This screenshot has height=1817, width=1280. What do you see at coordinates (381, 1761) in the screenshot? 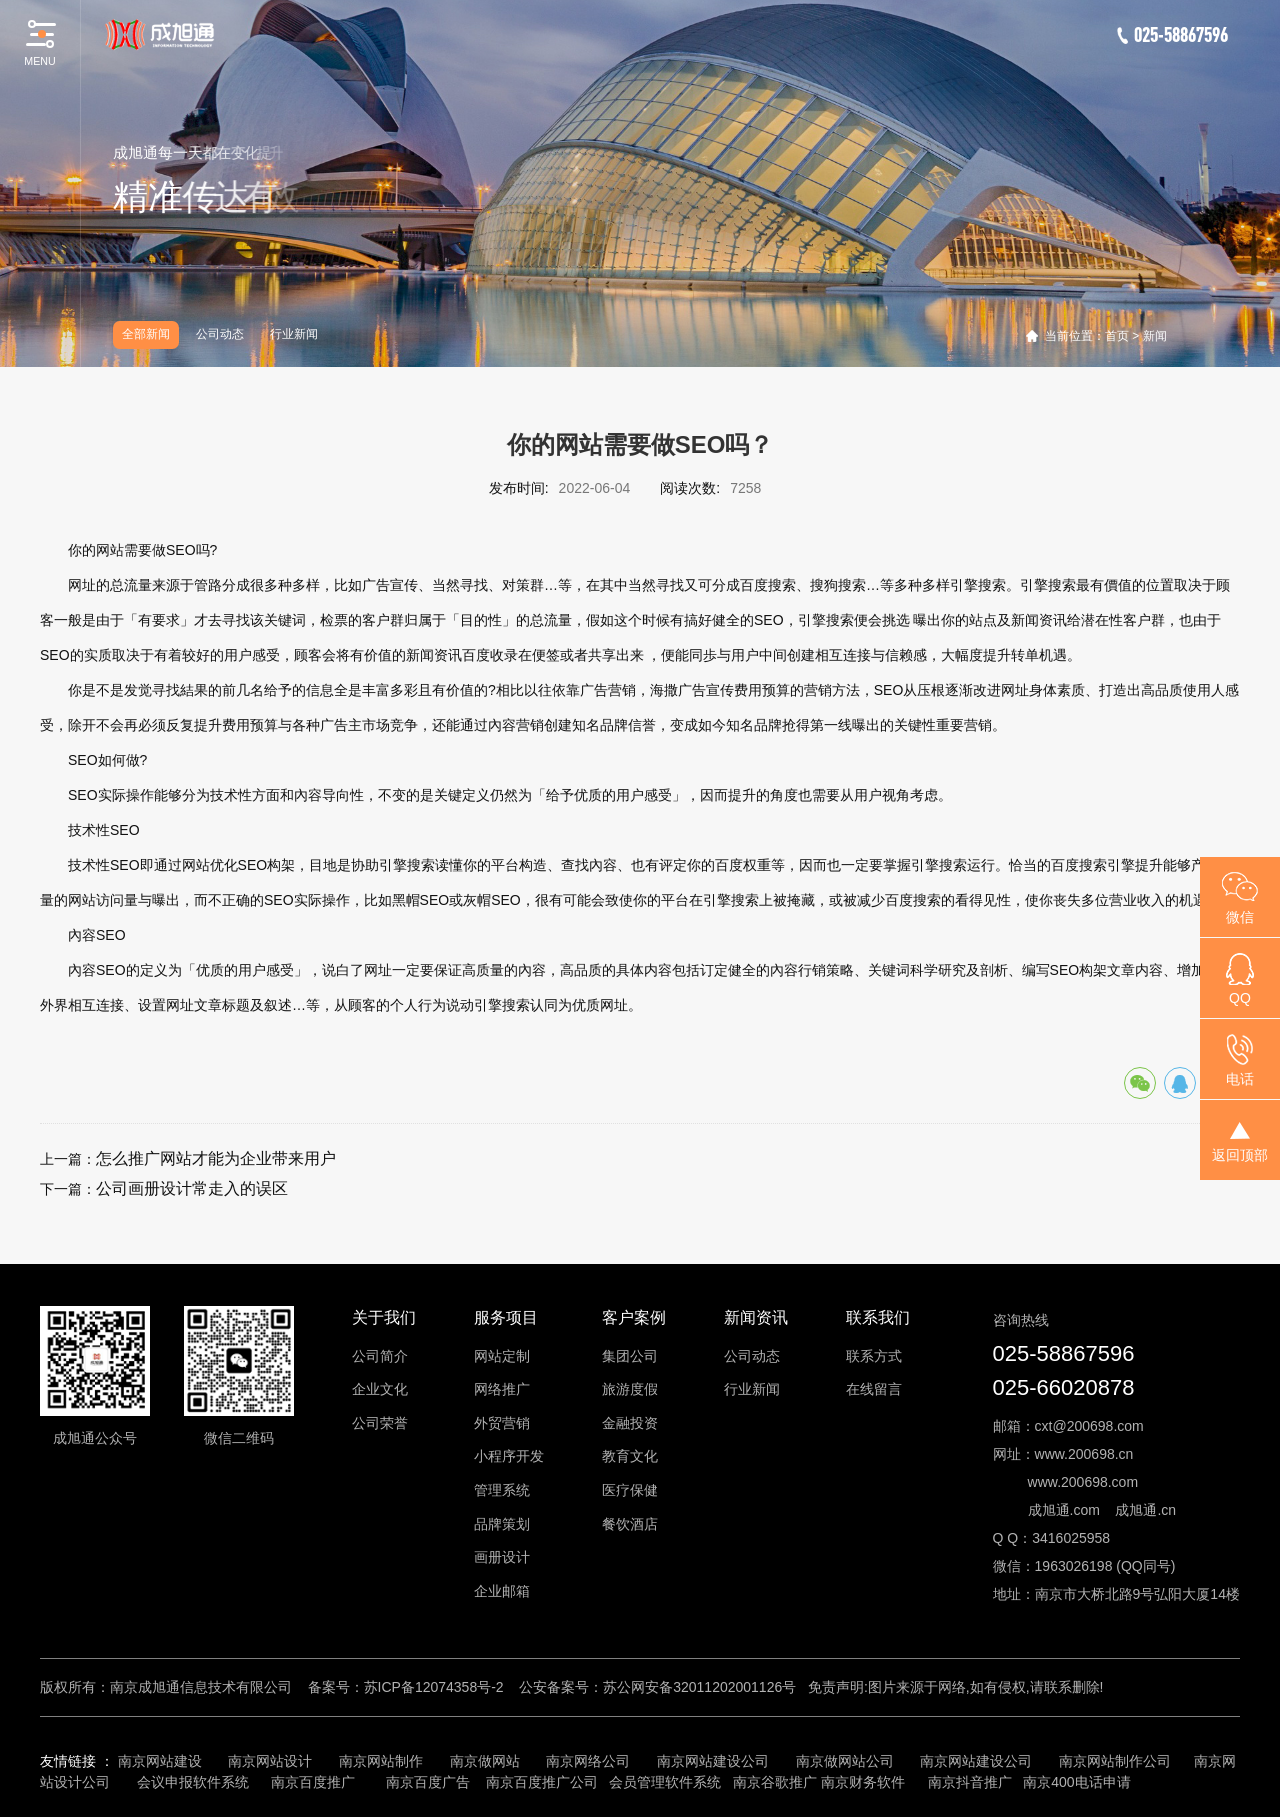
I see `南京网站制作` at bounding box center [381, 1761].